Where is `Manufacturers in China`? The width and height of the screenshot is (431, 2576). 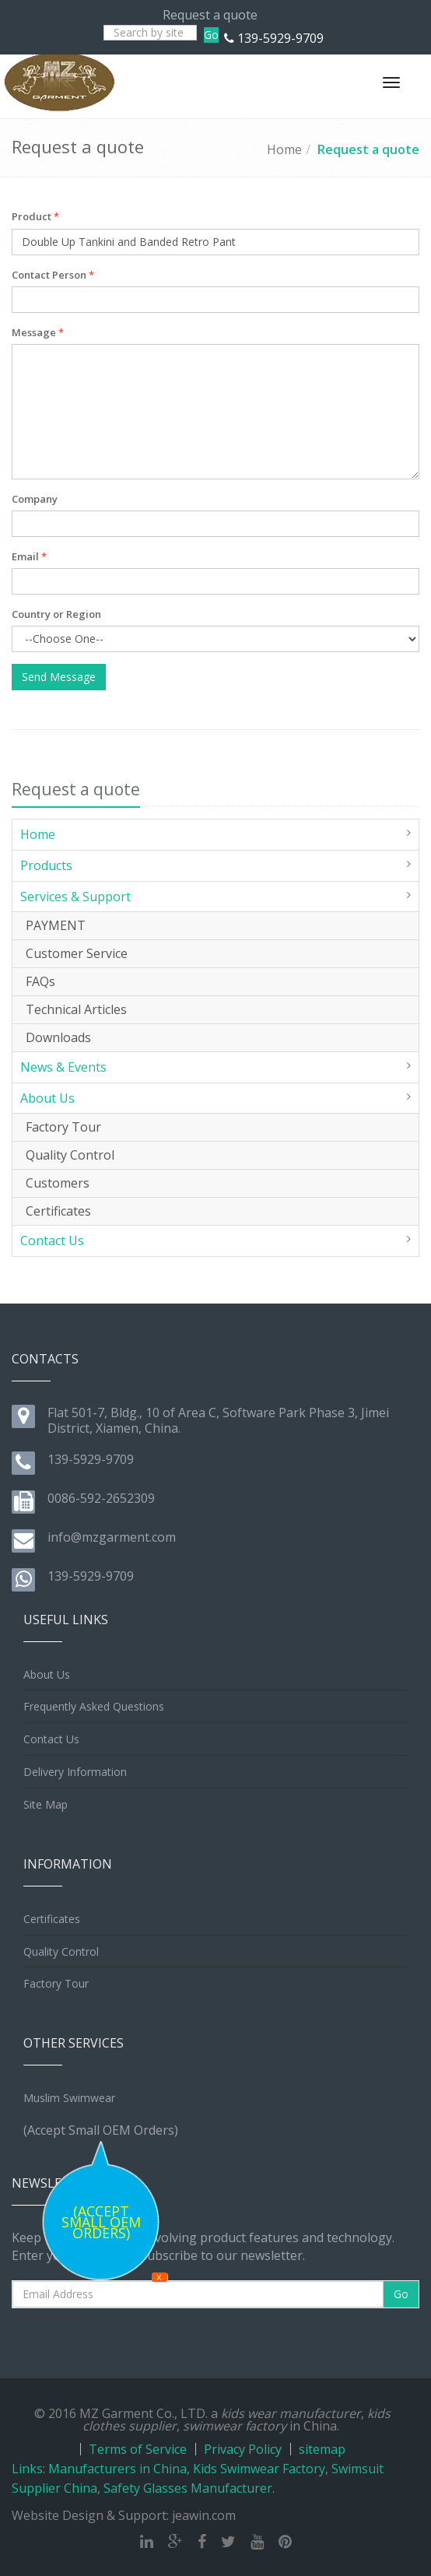 Manufacturers in China is located at coordinates (117, 2468).